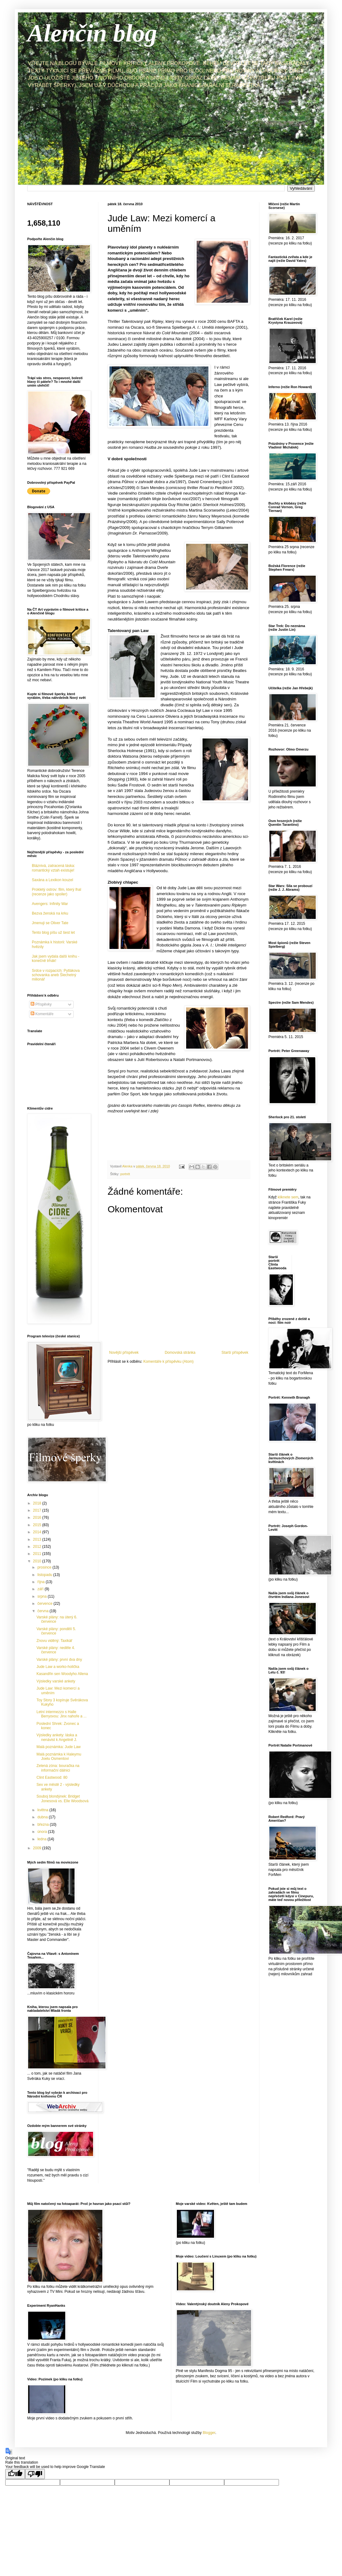 The width and height of the screenshot is (342, 2576). Describe the element at coordinates (37, 1532) in the screenshot. I see `2014` at that location.